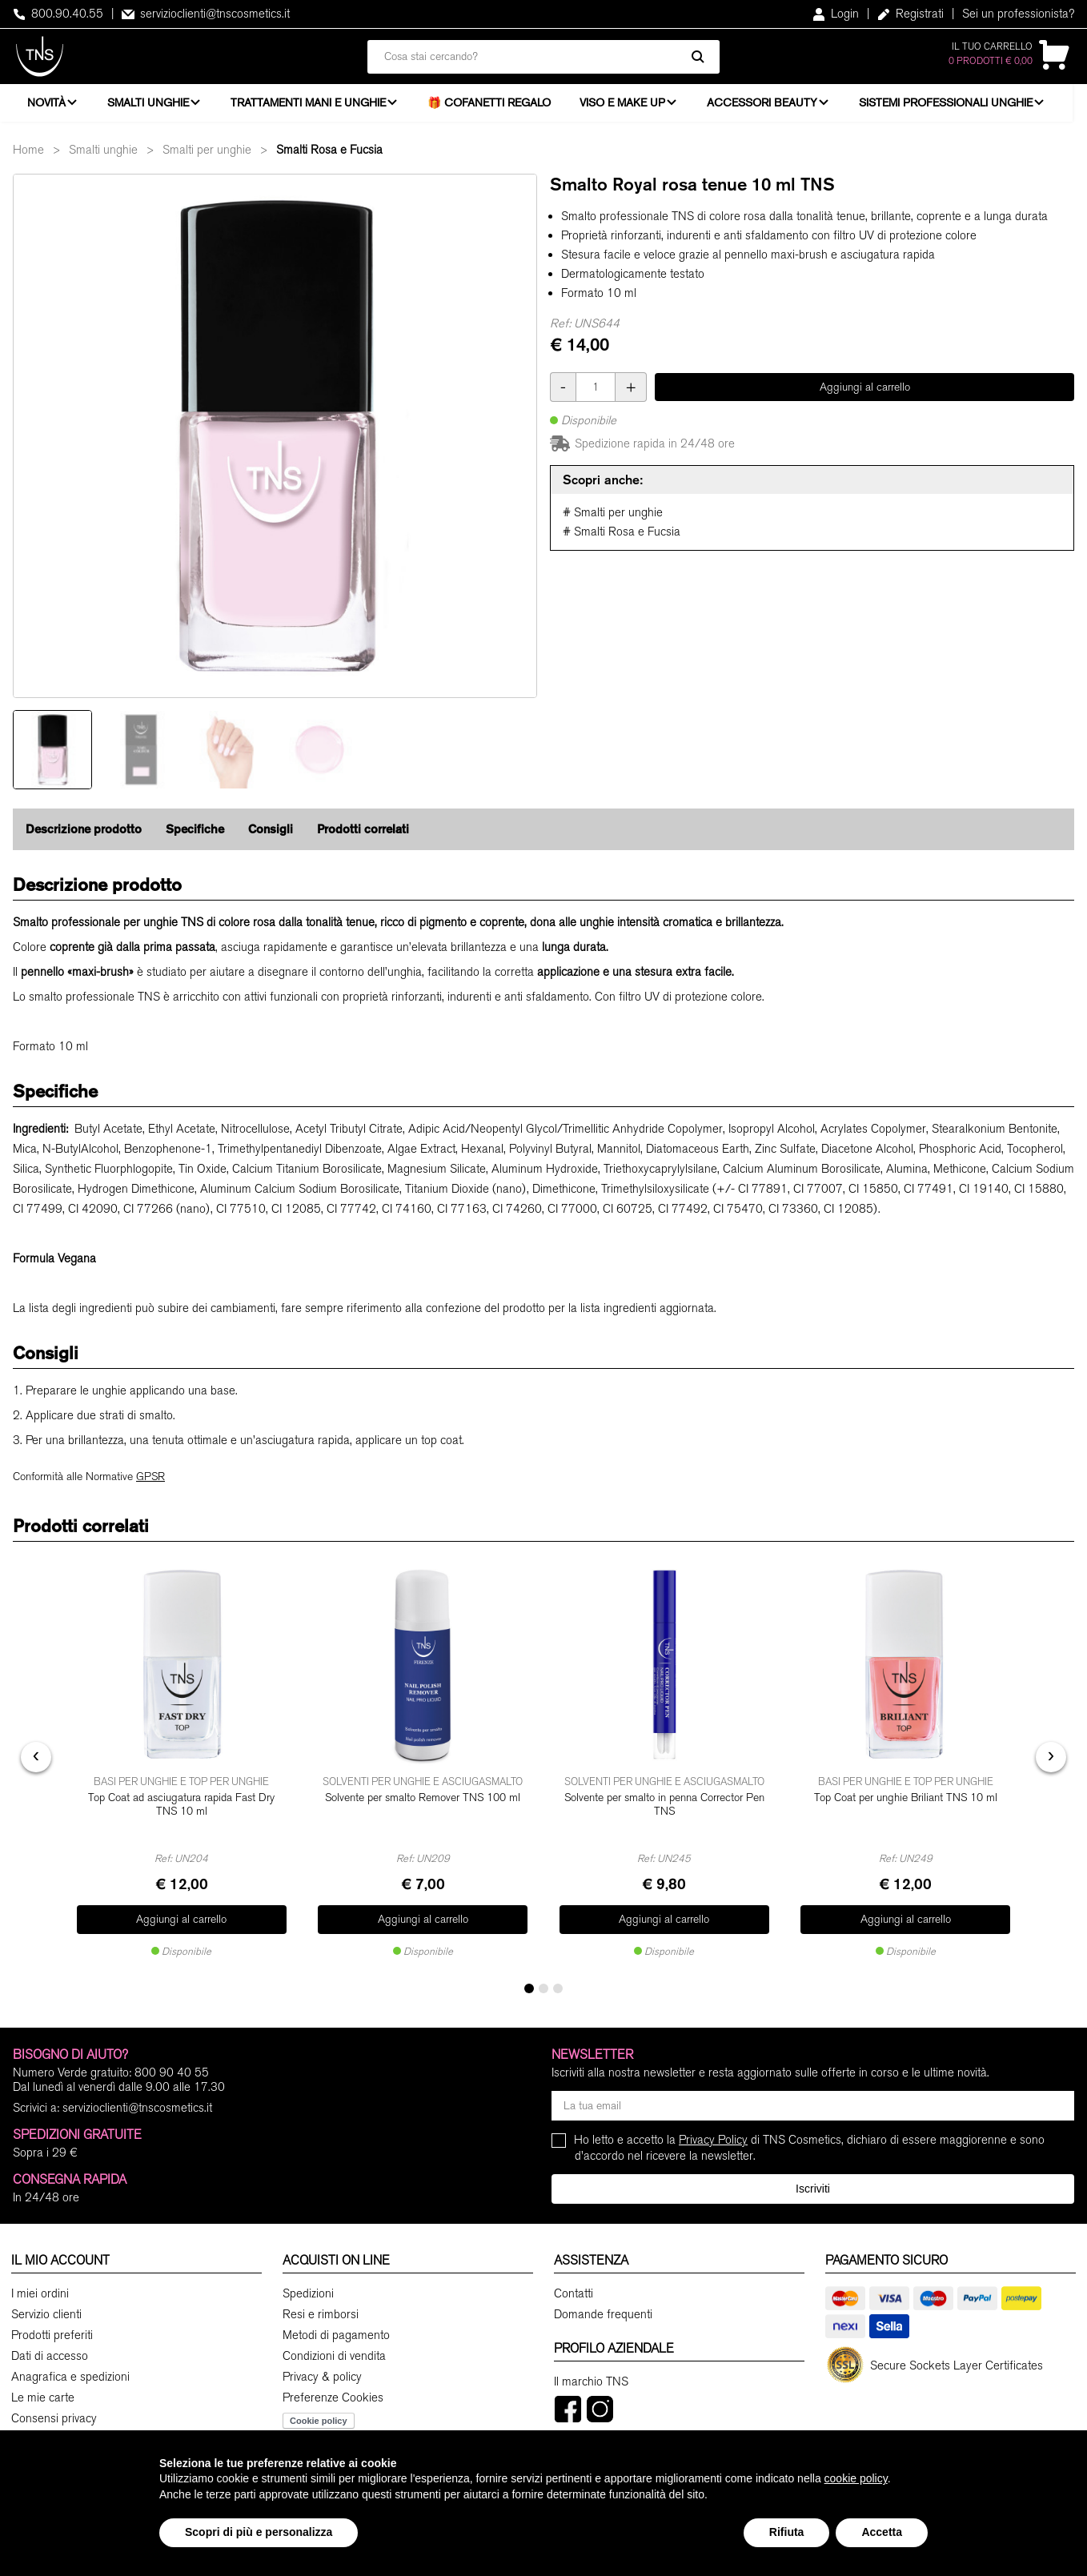 The height and width of the screenshot is (2576, 1087). What do you see at coordinates (54, 2420) in the screenshot?
I see `Consensi privacy` at bounding box center [54, 2420].